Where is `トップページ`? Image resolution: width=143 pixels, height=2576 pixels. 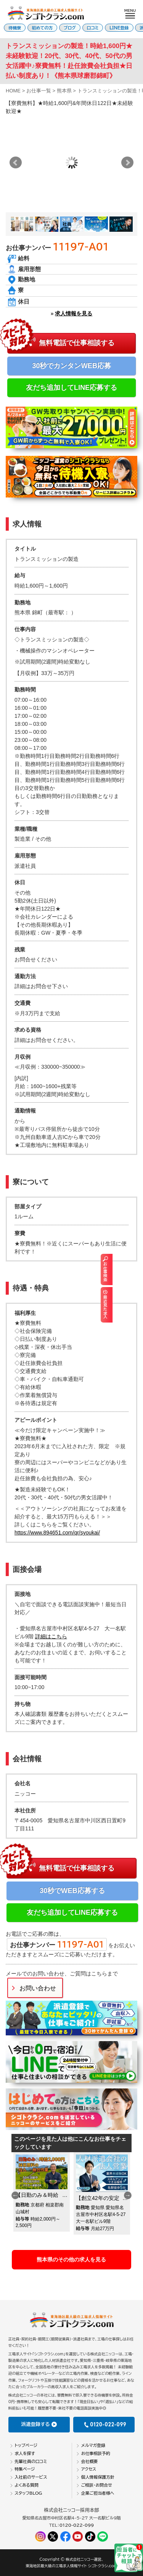
トップページ is located at coordinates (25, 2445).